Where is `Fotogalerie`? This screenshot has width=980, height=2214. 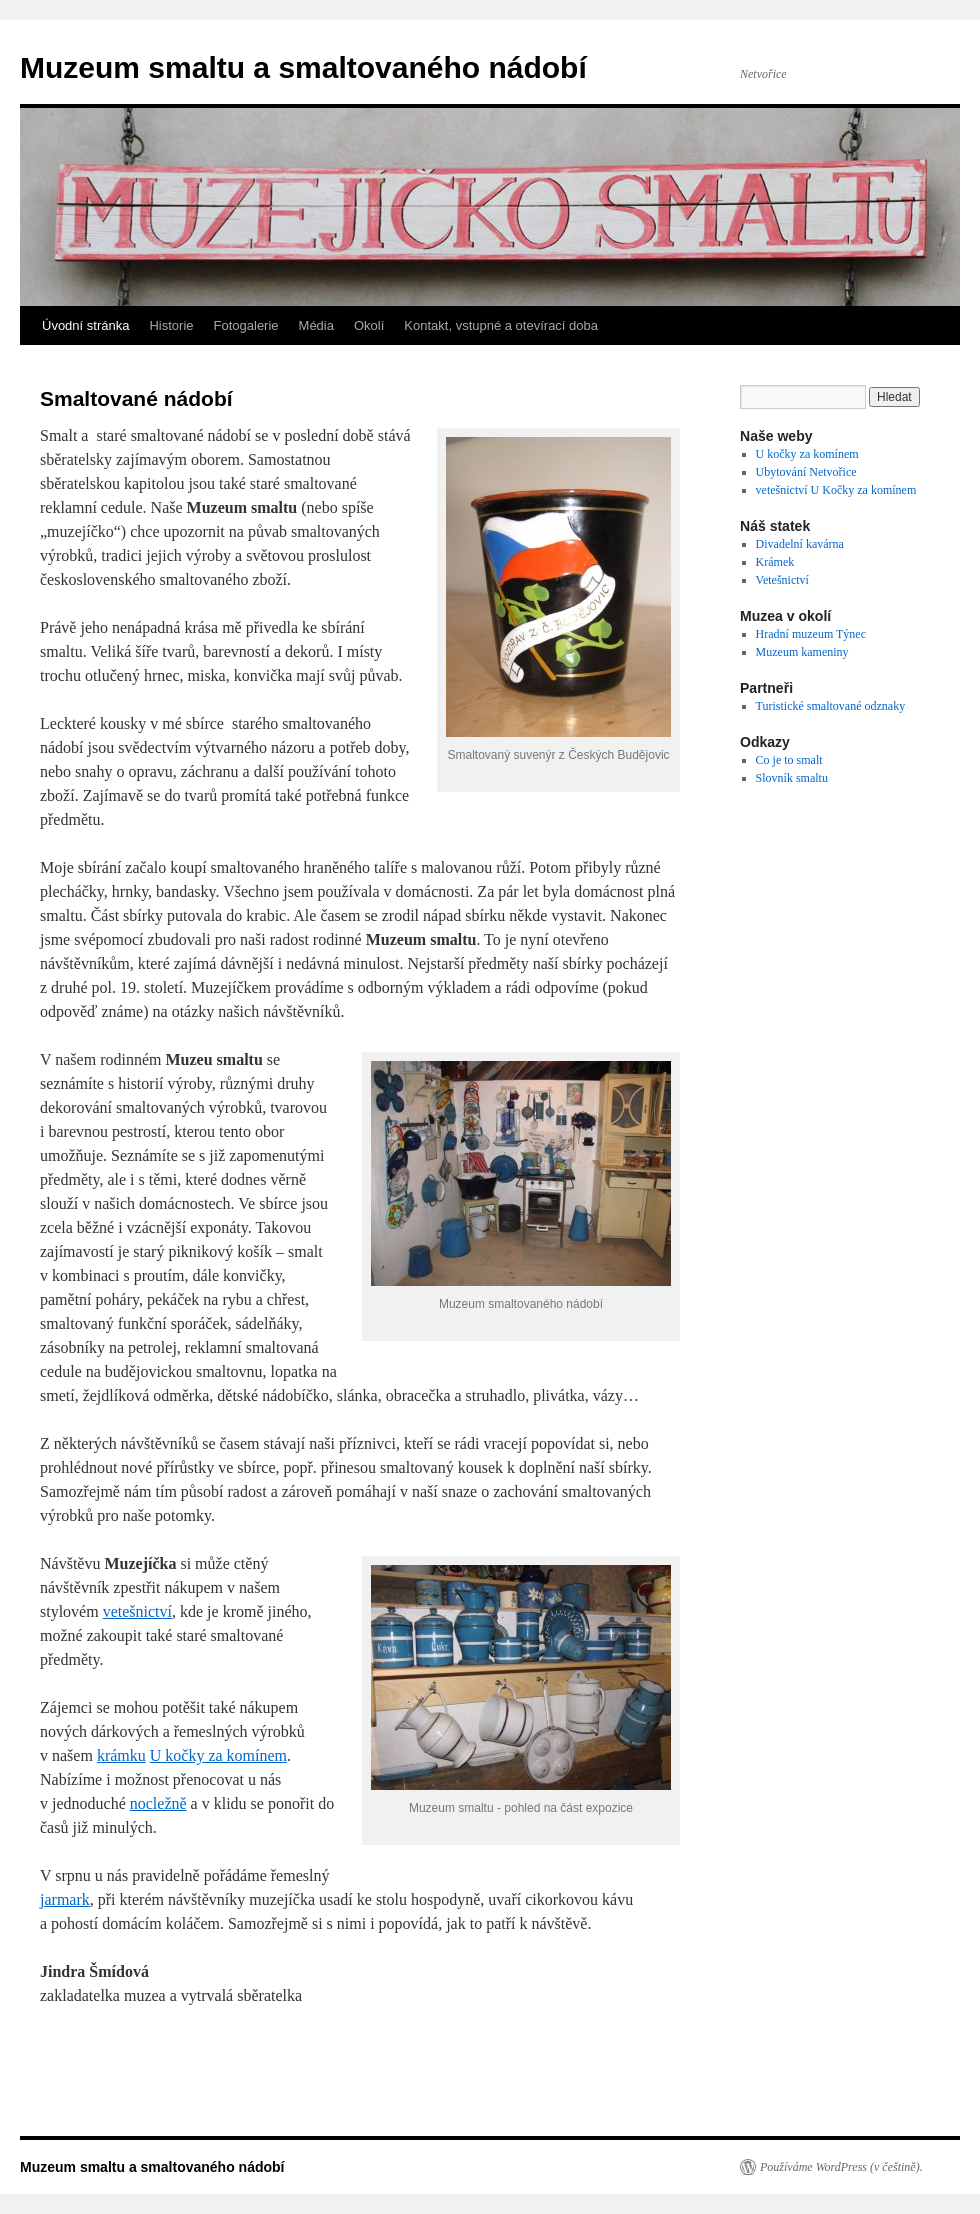 Fotogalerie is located at coordinates (246, 325).